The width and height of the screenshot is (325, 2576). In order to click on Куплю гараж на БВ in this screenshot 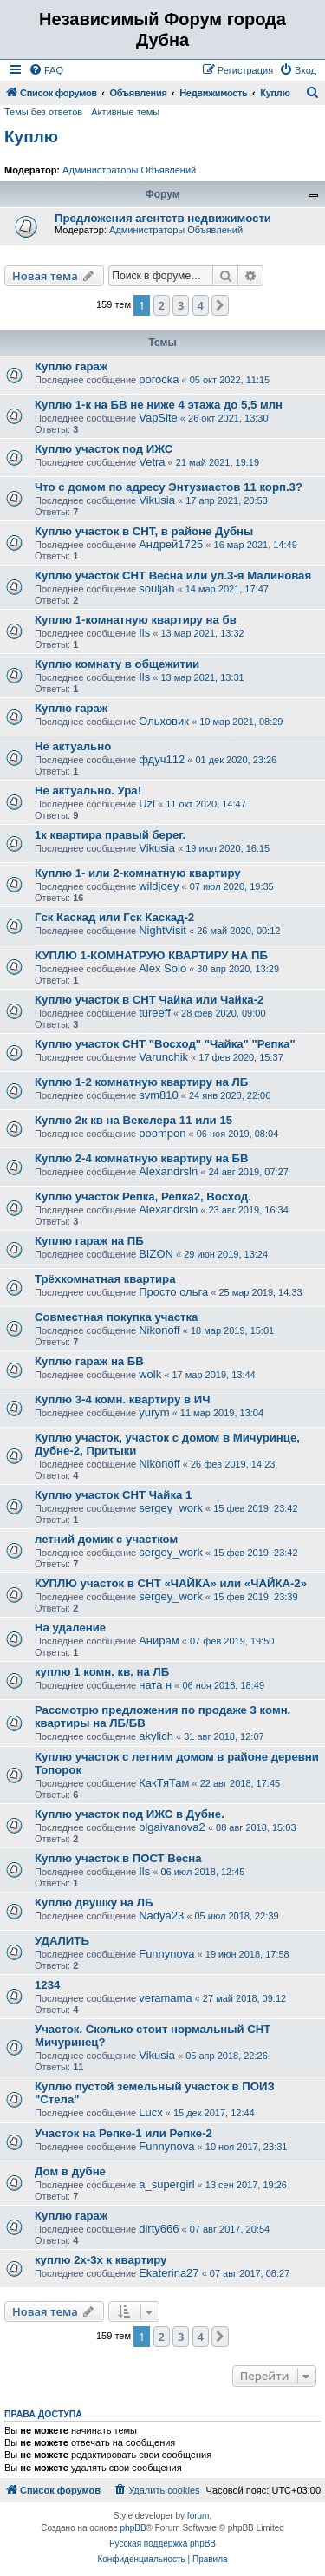, I will do `click(89, 1361)`.